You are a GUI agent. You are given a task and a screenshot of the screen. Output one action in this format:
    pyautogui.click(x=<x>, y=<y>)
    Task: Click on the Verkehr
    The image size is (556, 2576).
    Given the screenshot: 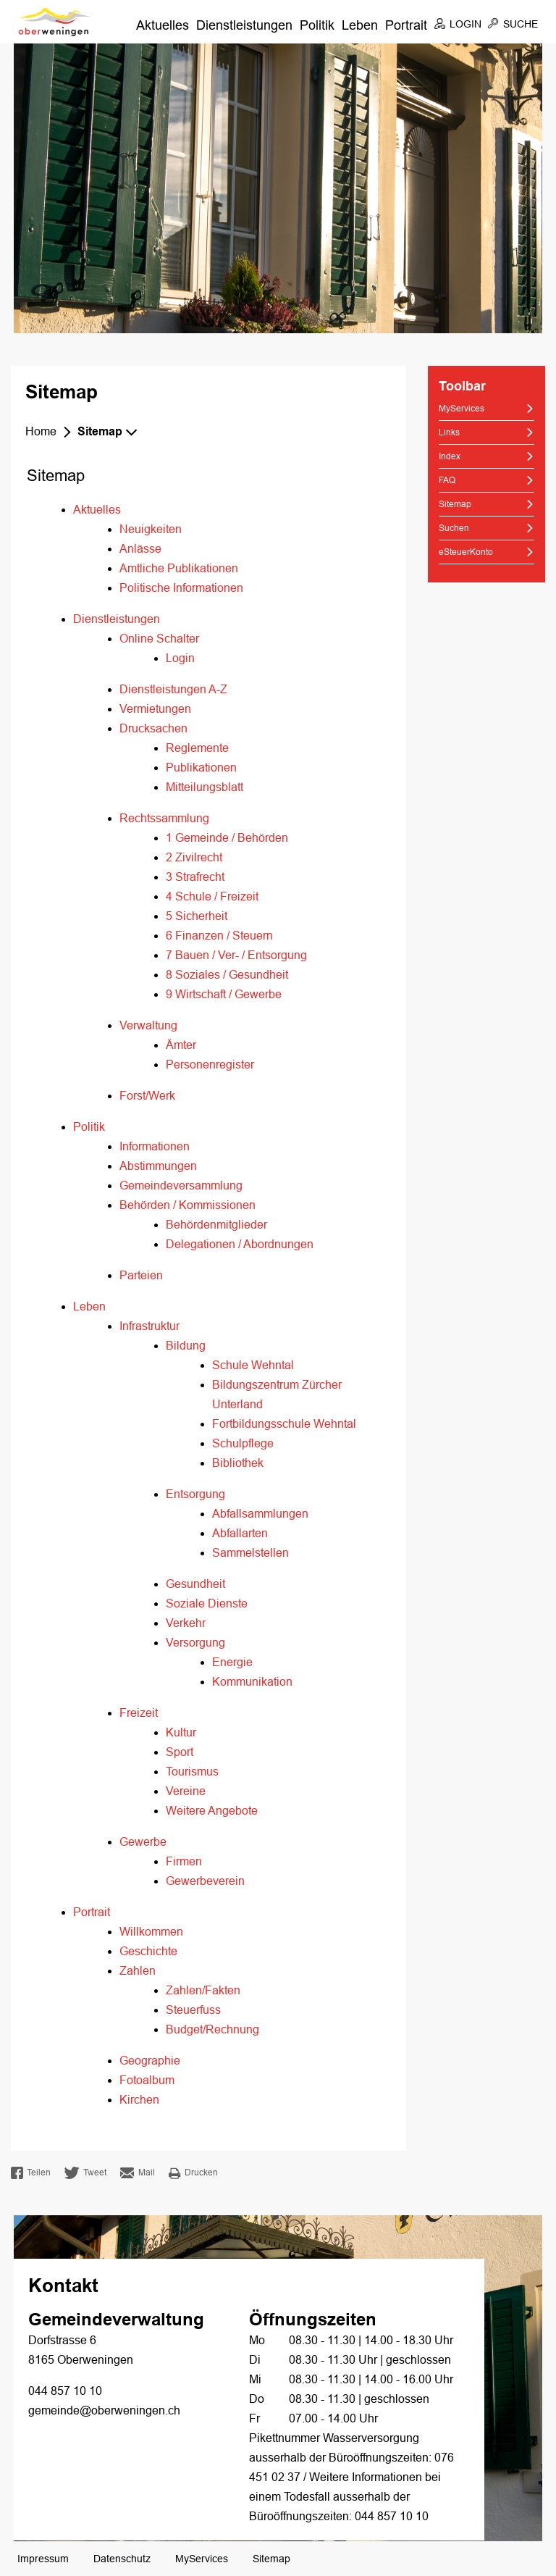 What is the action you would take?
    pyautogui.click(x=186, y=1623)
    